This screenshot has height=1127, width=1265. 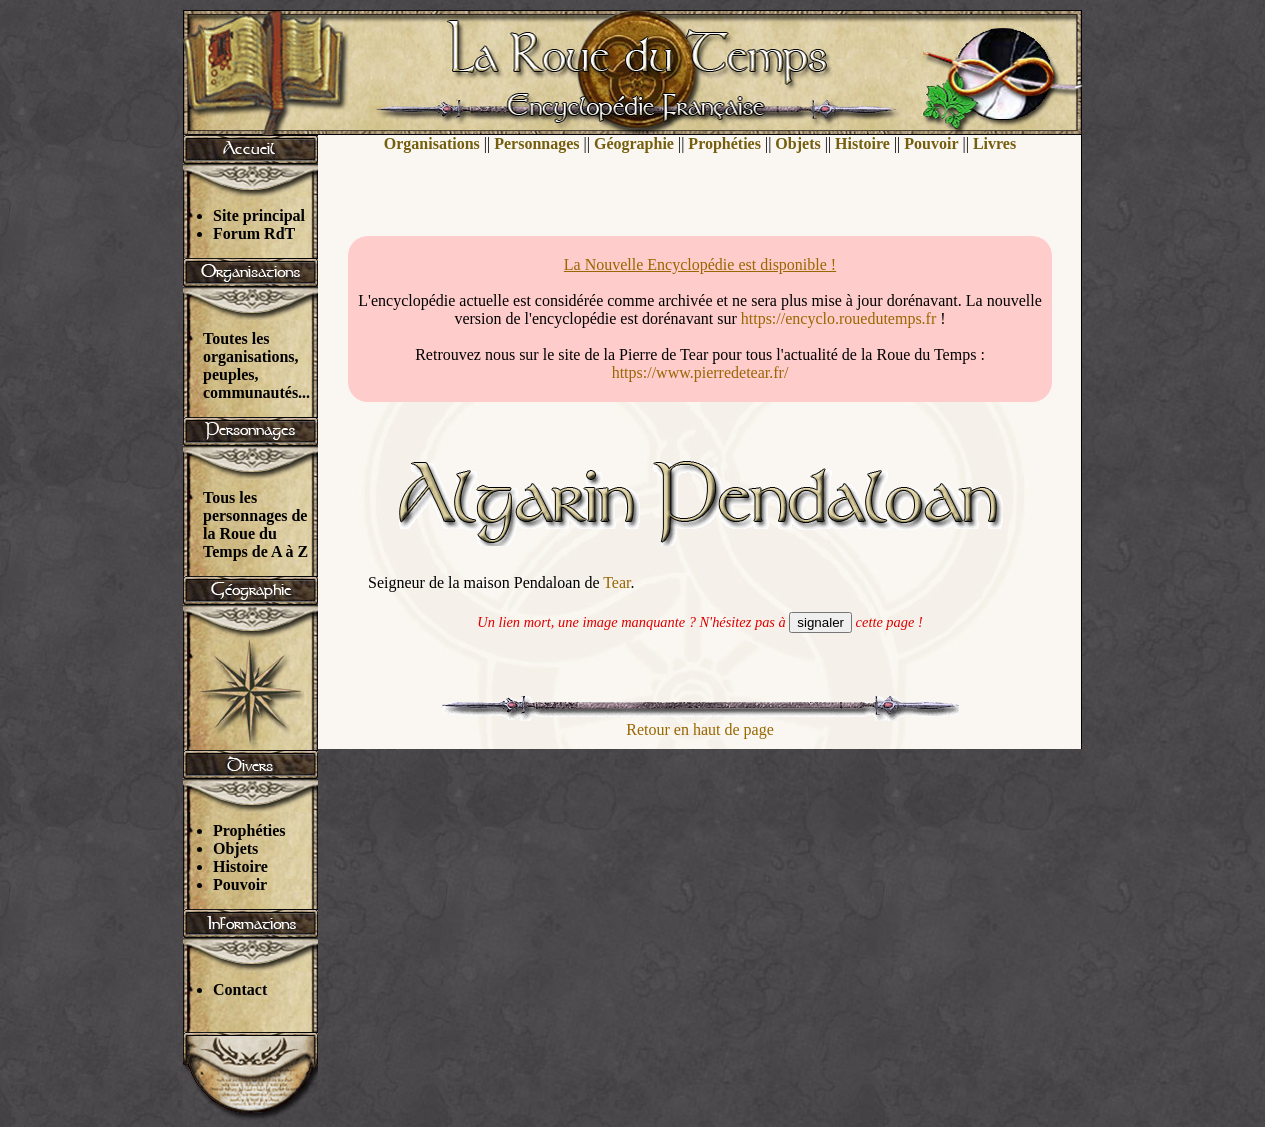 What do you see at coordinates (259, 215) in the screenshot?
I see `Site principal` at bounding box center [259, 215].